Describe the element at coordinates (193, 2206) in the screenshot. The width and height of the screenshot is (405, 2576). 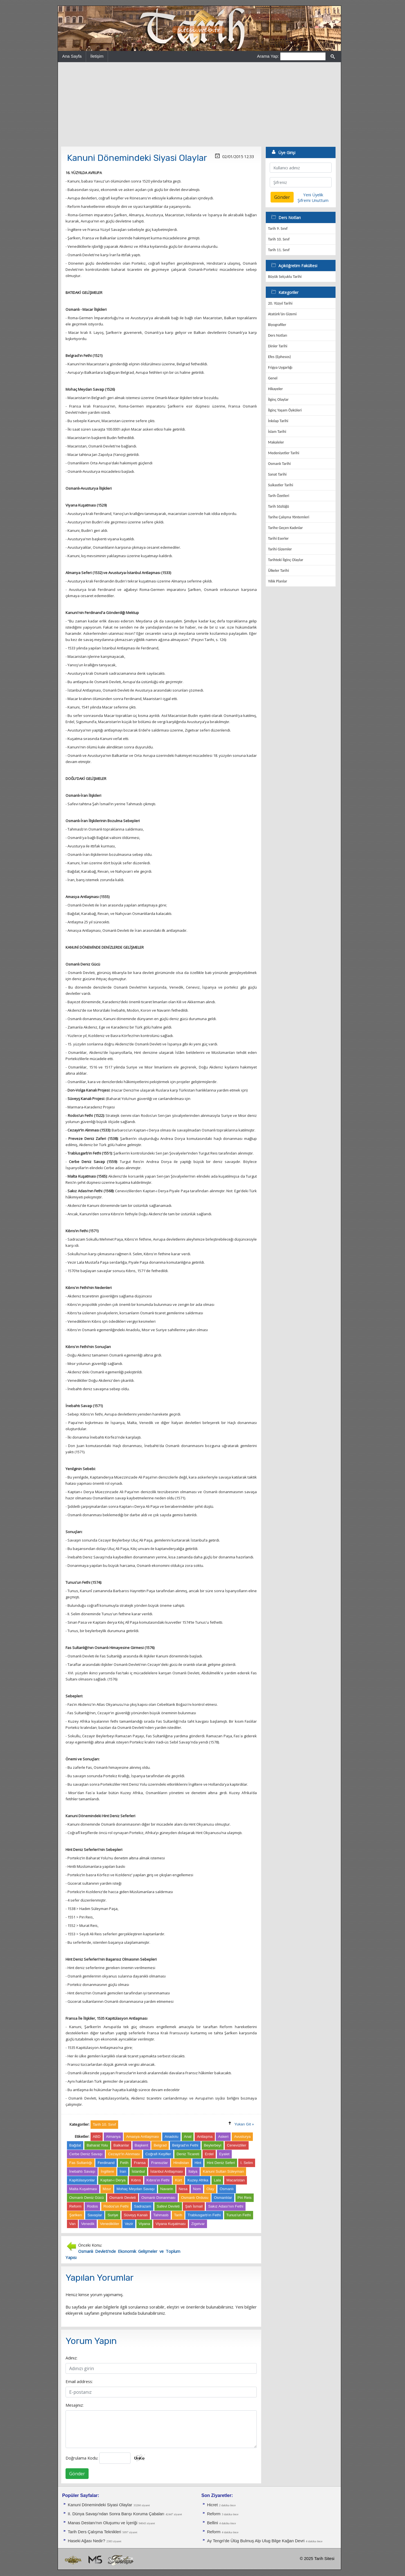
I see `Şah İsmail` at that location.